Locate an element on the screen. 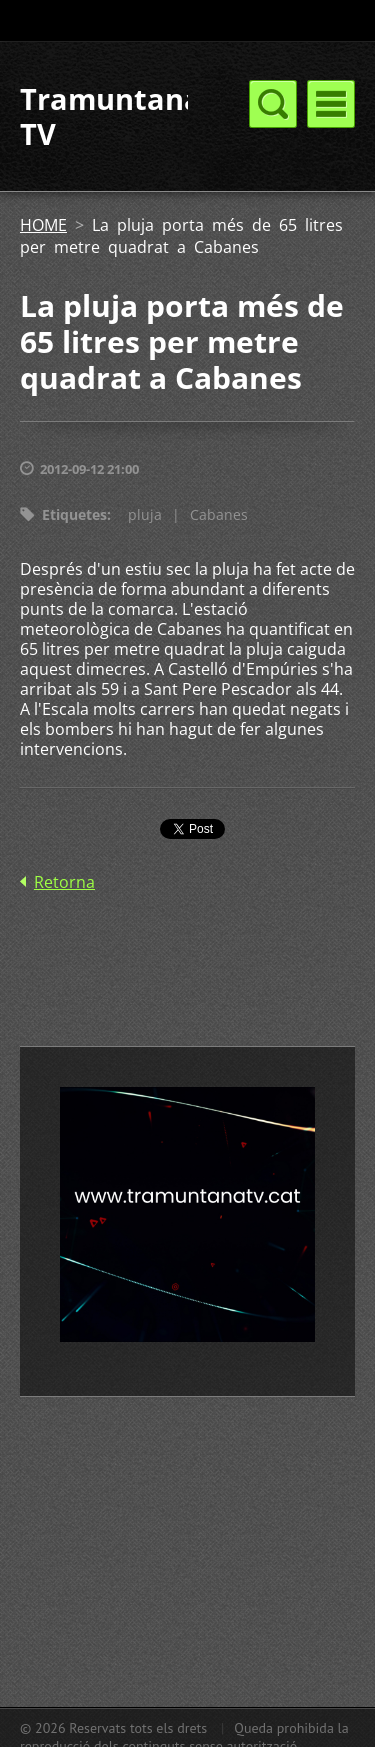  HOME is located at coordinates (43, 225).